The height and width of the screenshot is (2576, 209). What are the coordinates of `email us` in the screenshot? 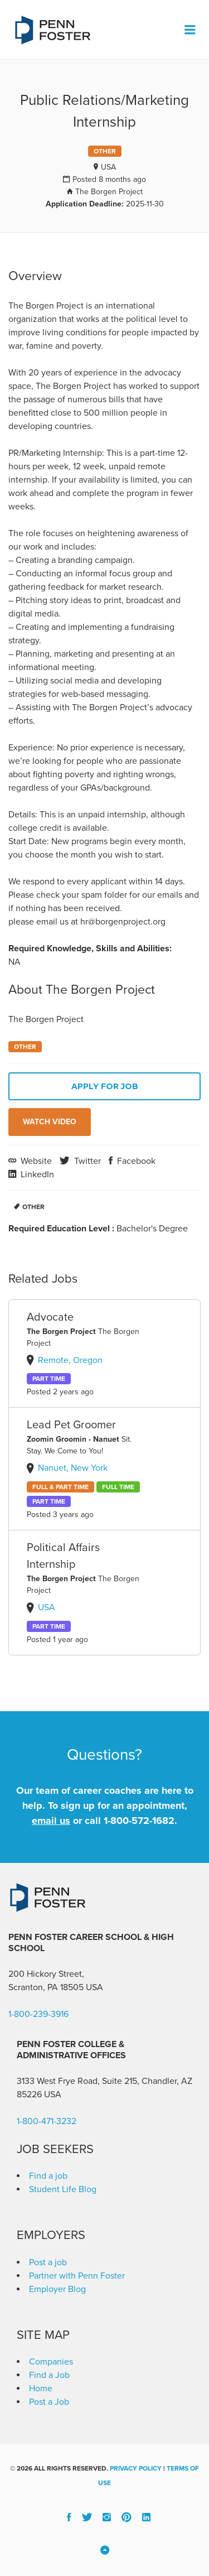 It's located at (51, 1820).